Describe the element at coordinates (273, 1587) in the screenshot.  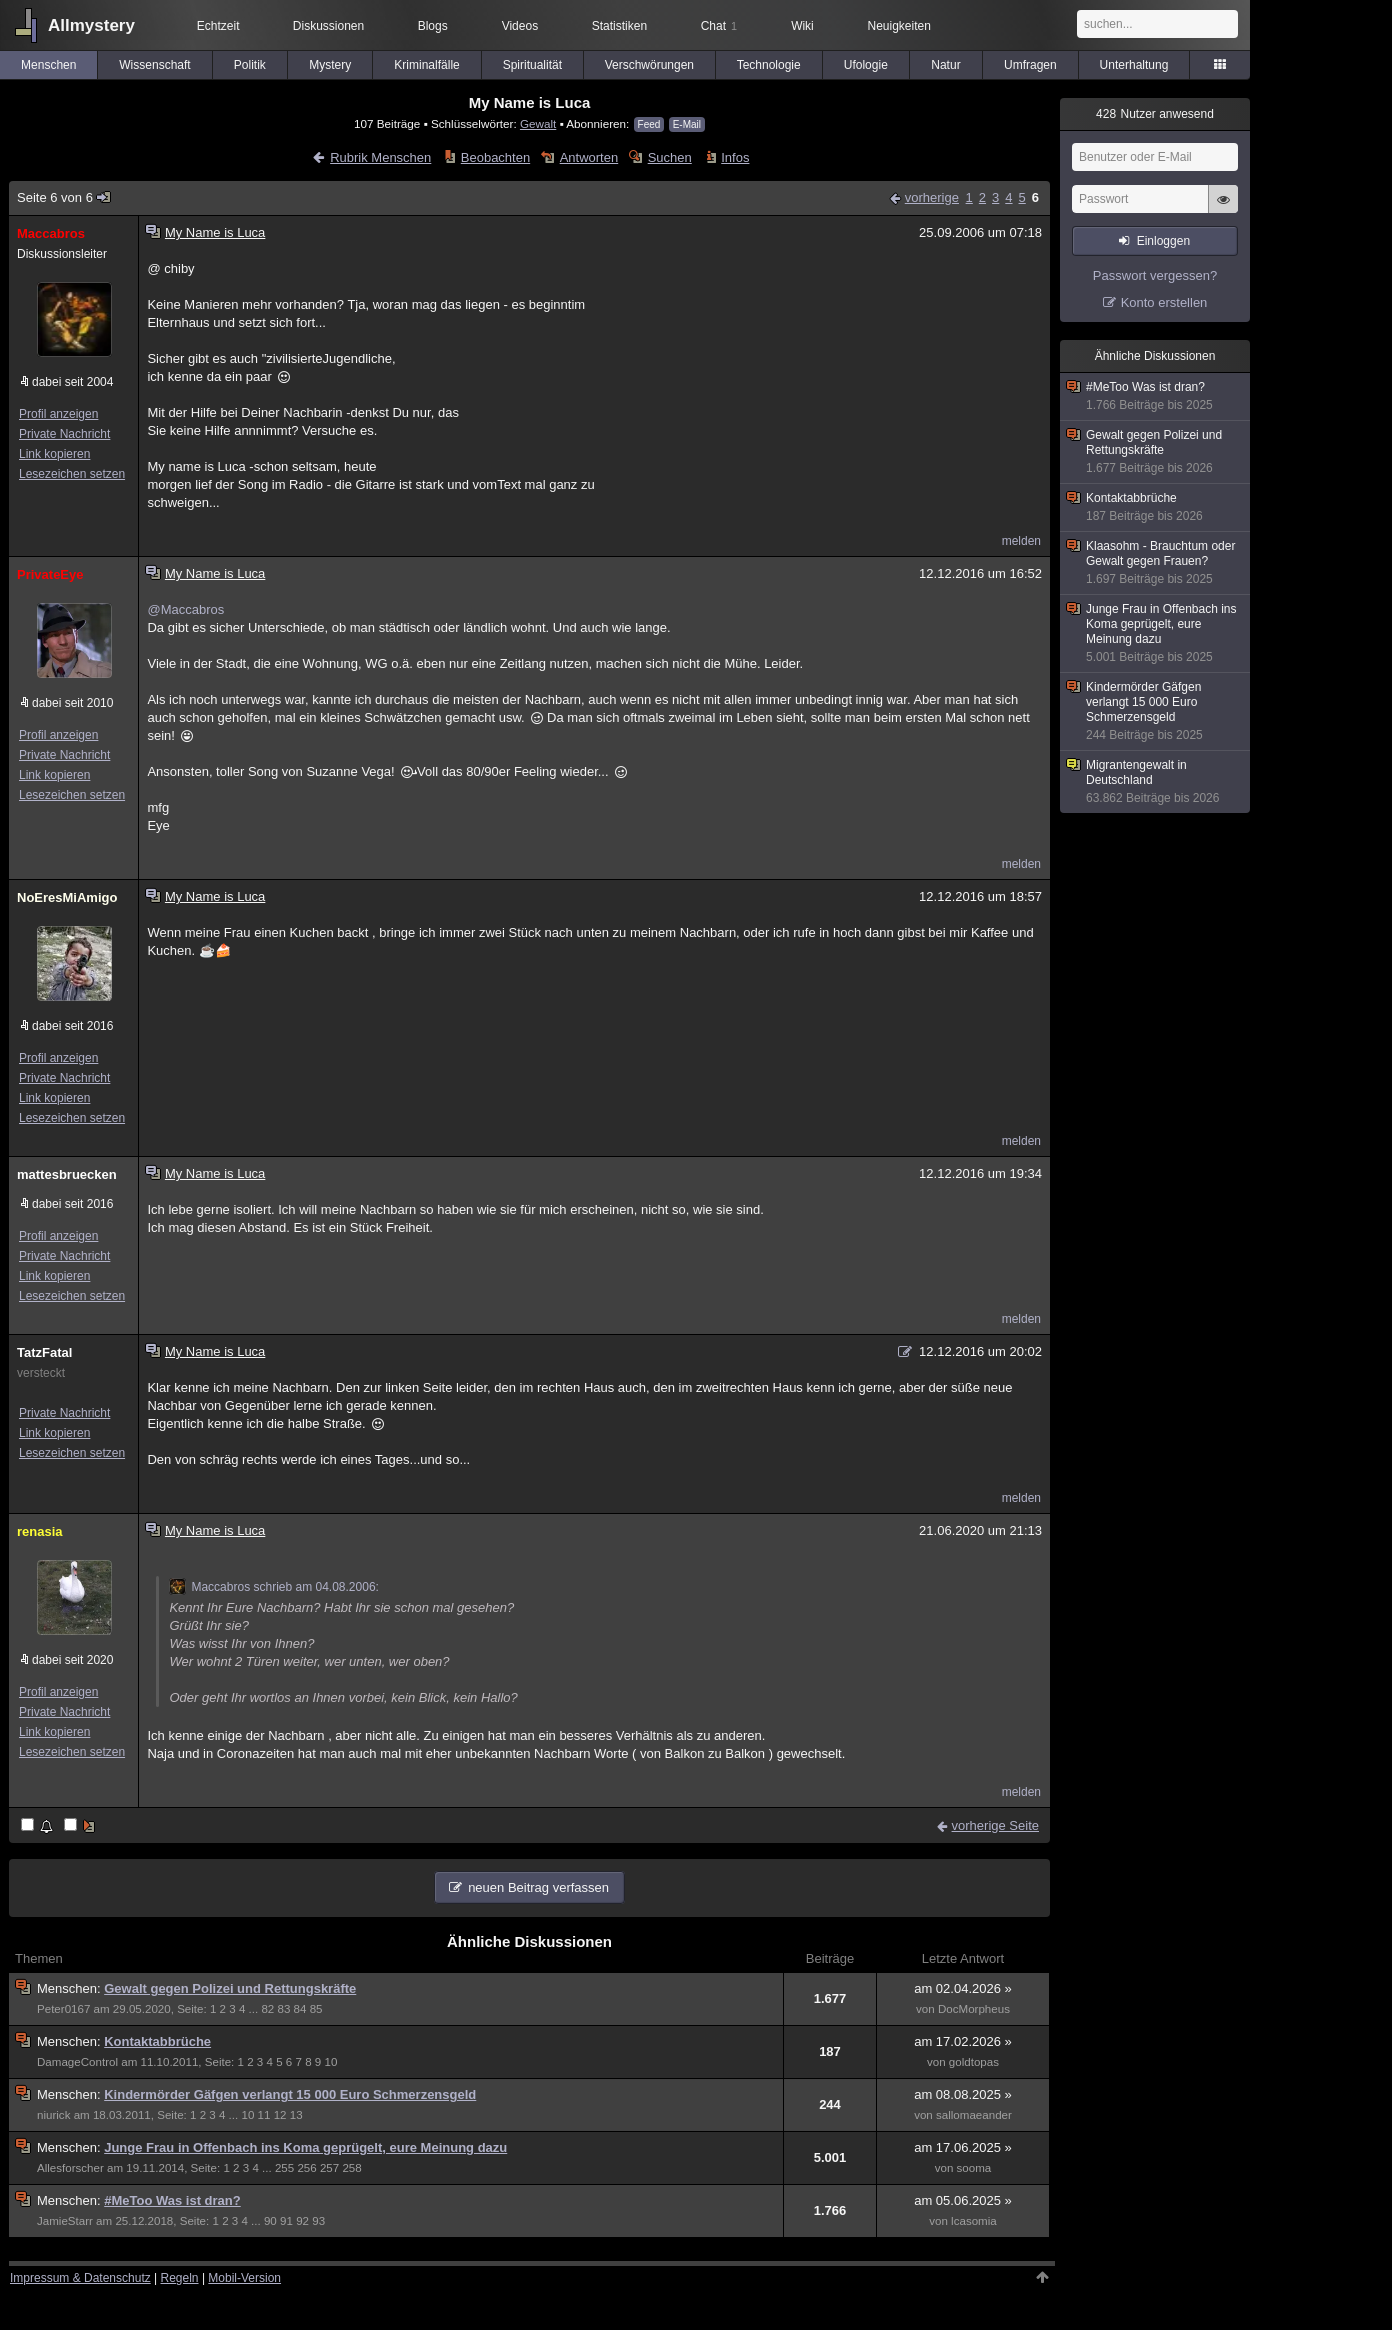
I see `Maccabros schrieb am 04.08.2006:` at that location.